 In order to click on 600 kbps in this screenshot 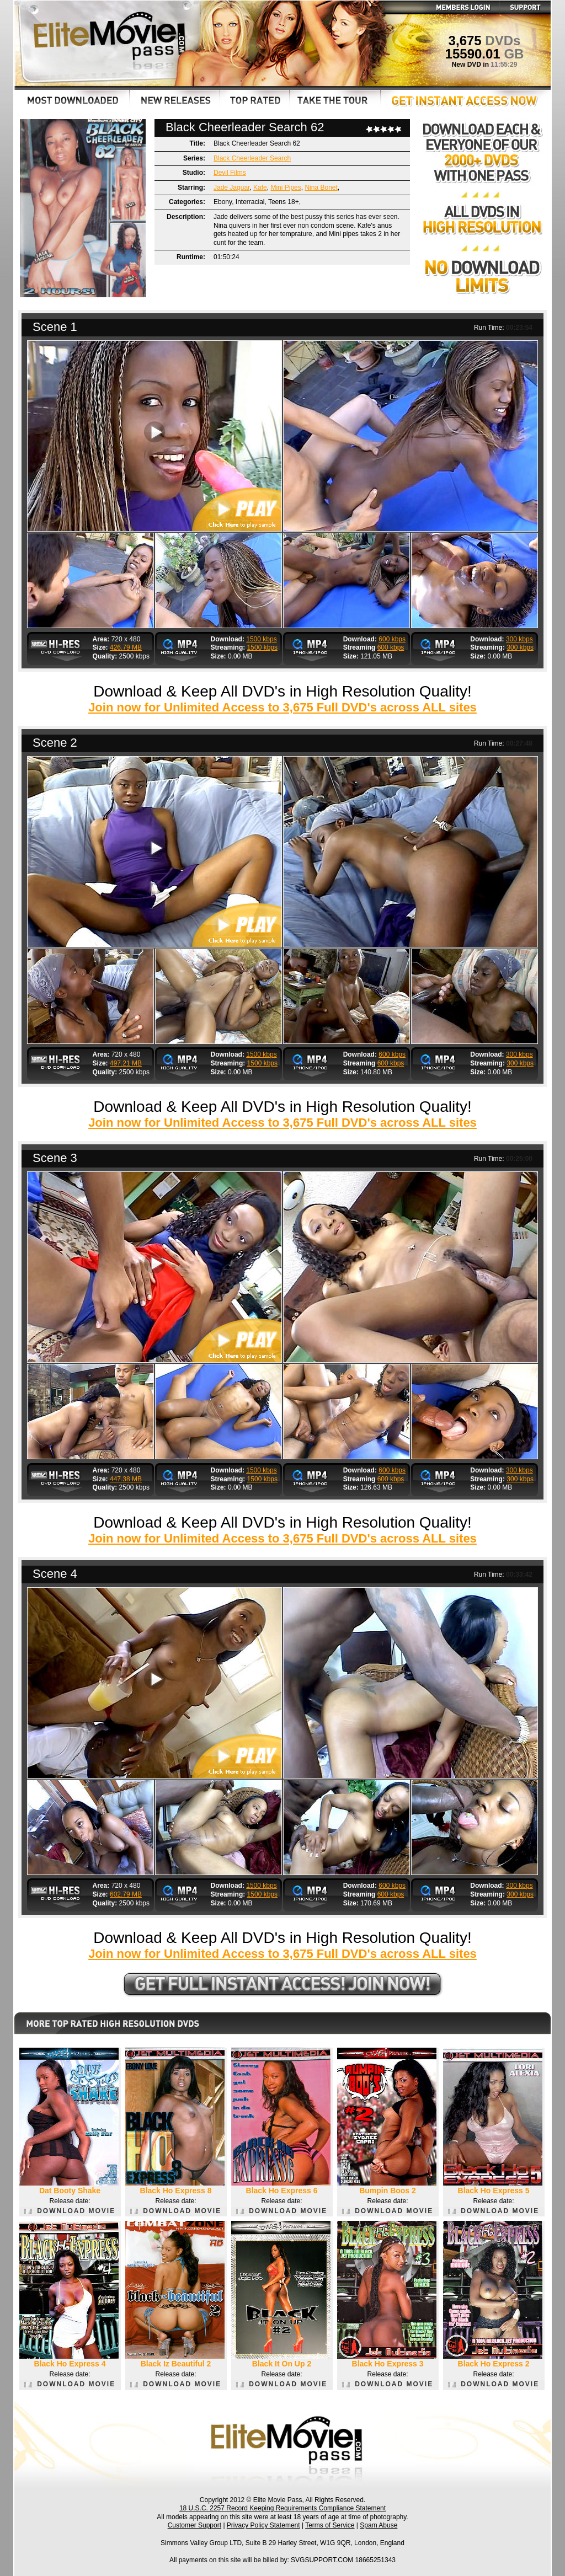, I will do `click(392, 639)`.